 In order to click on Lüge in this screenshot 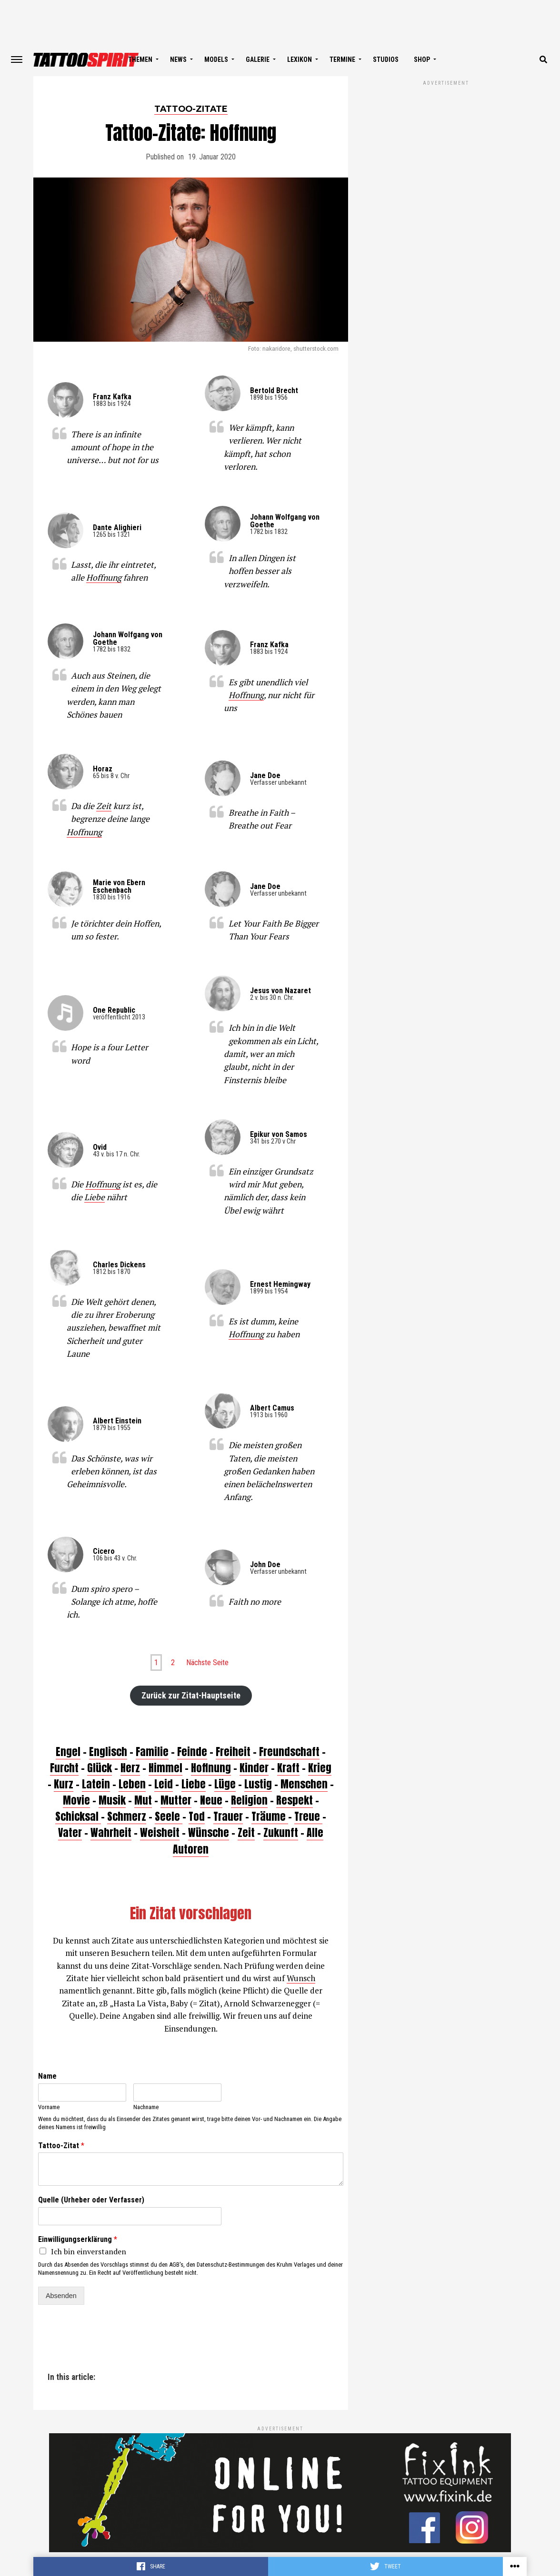, I will do `click(225, 1784)`.